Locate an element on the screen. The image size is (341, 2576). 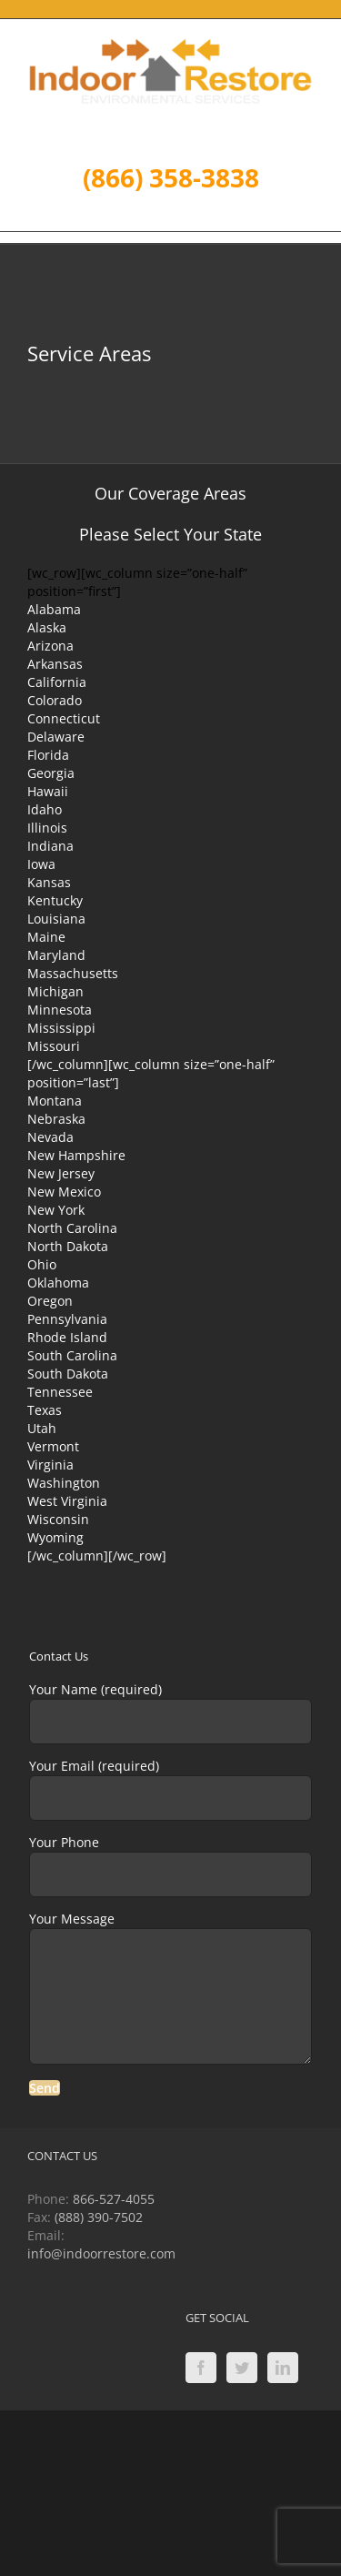
info@indoorrestore.com is located at coordinates (101, 2253).